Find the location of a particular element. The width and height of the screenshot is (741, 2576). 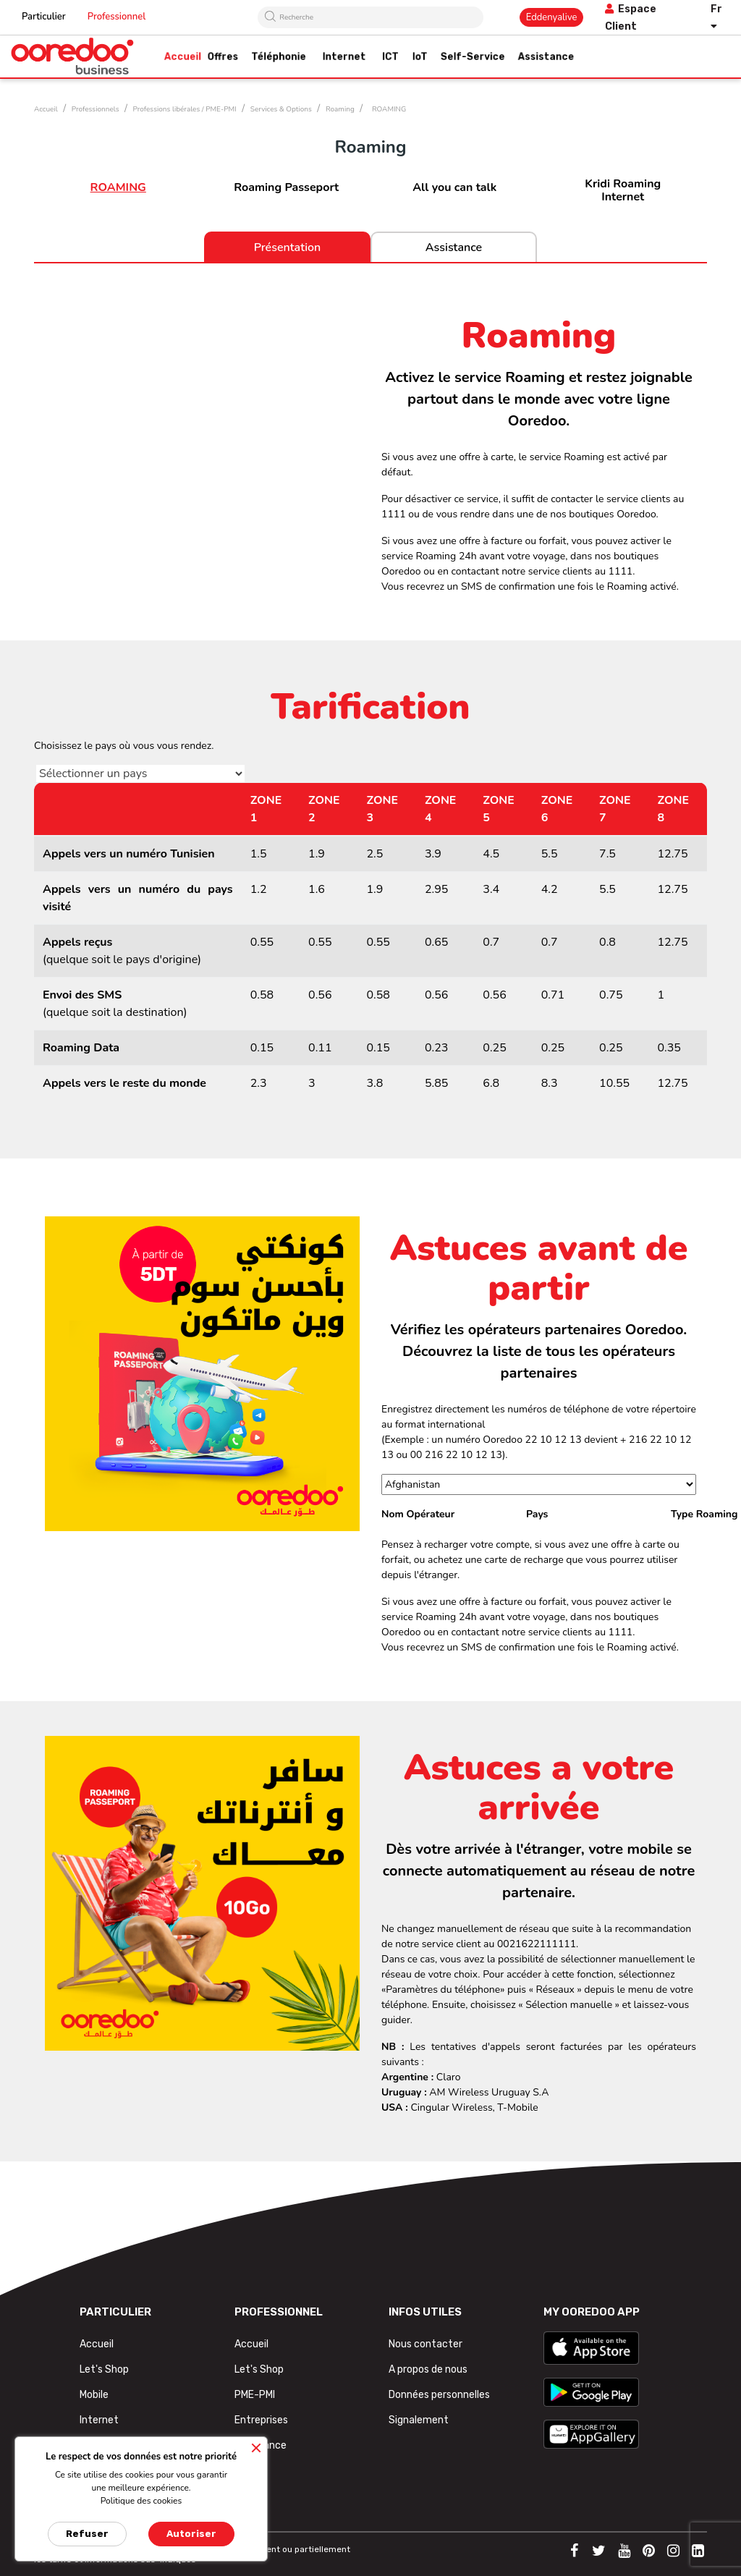

PME-PMI is located at coordinates (254, 2395).